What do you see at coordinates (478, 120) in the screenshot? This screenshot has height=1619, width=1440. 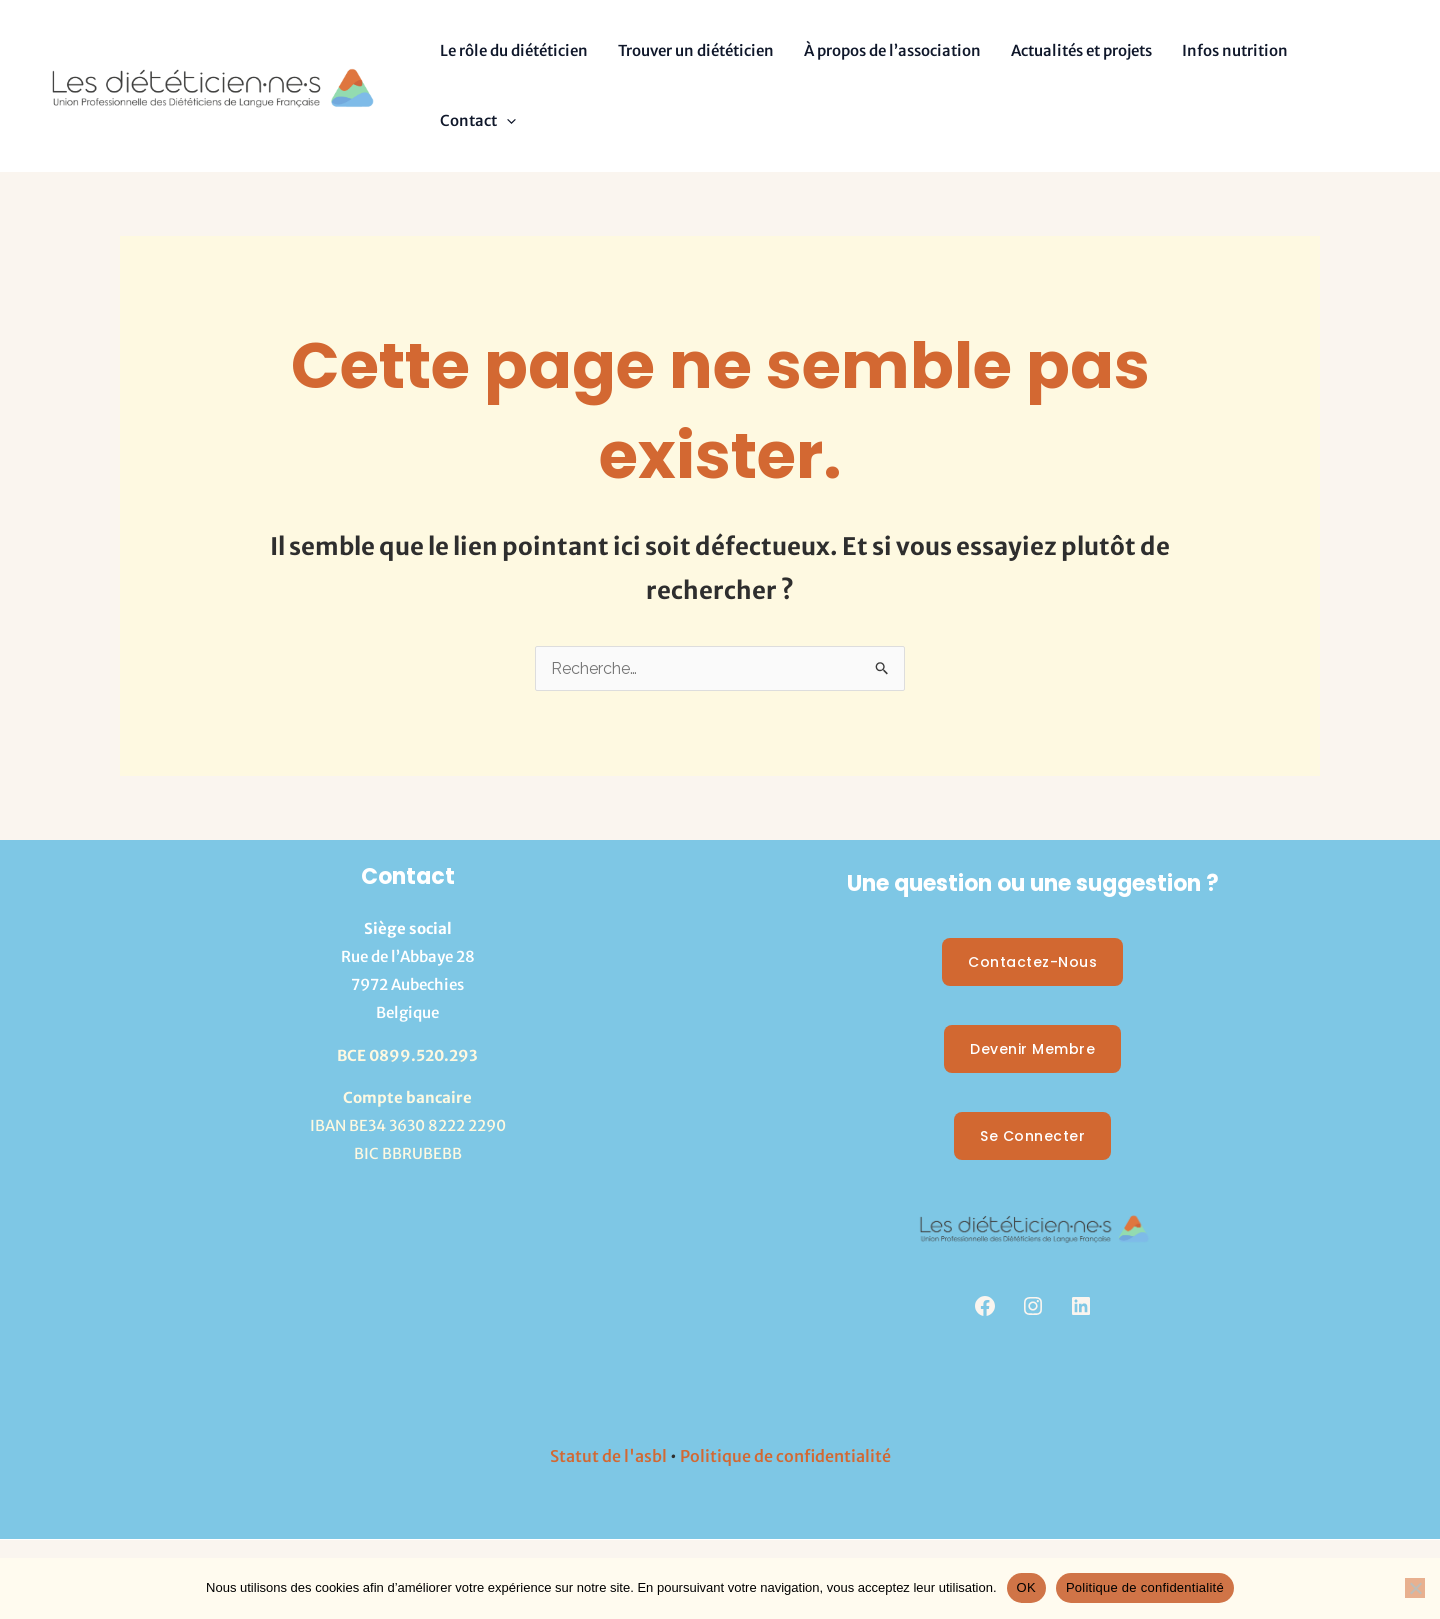 I see `Contact` at bounding box center [478, 120].